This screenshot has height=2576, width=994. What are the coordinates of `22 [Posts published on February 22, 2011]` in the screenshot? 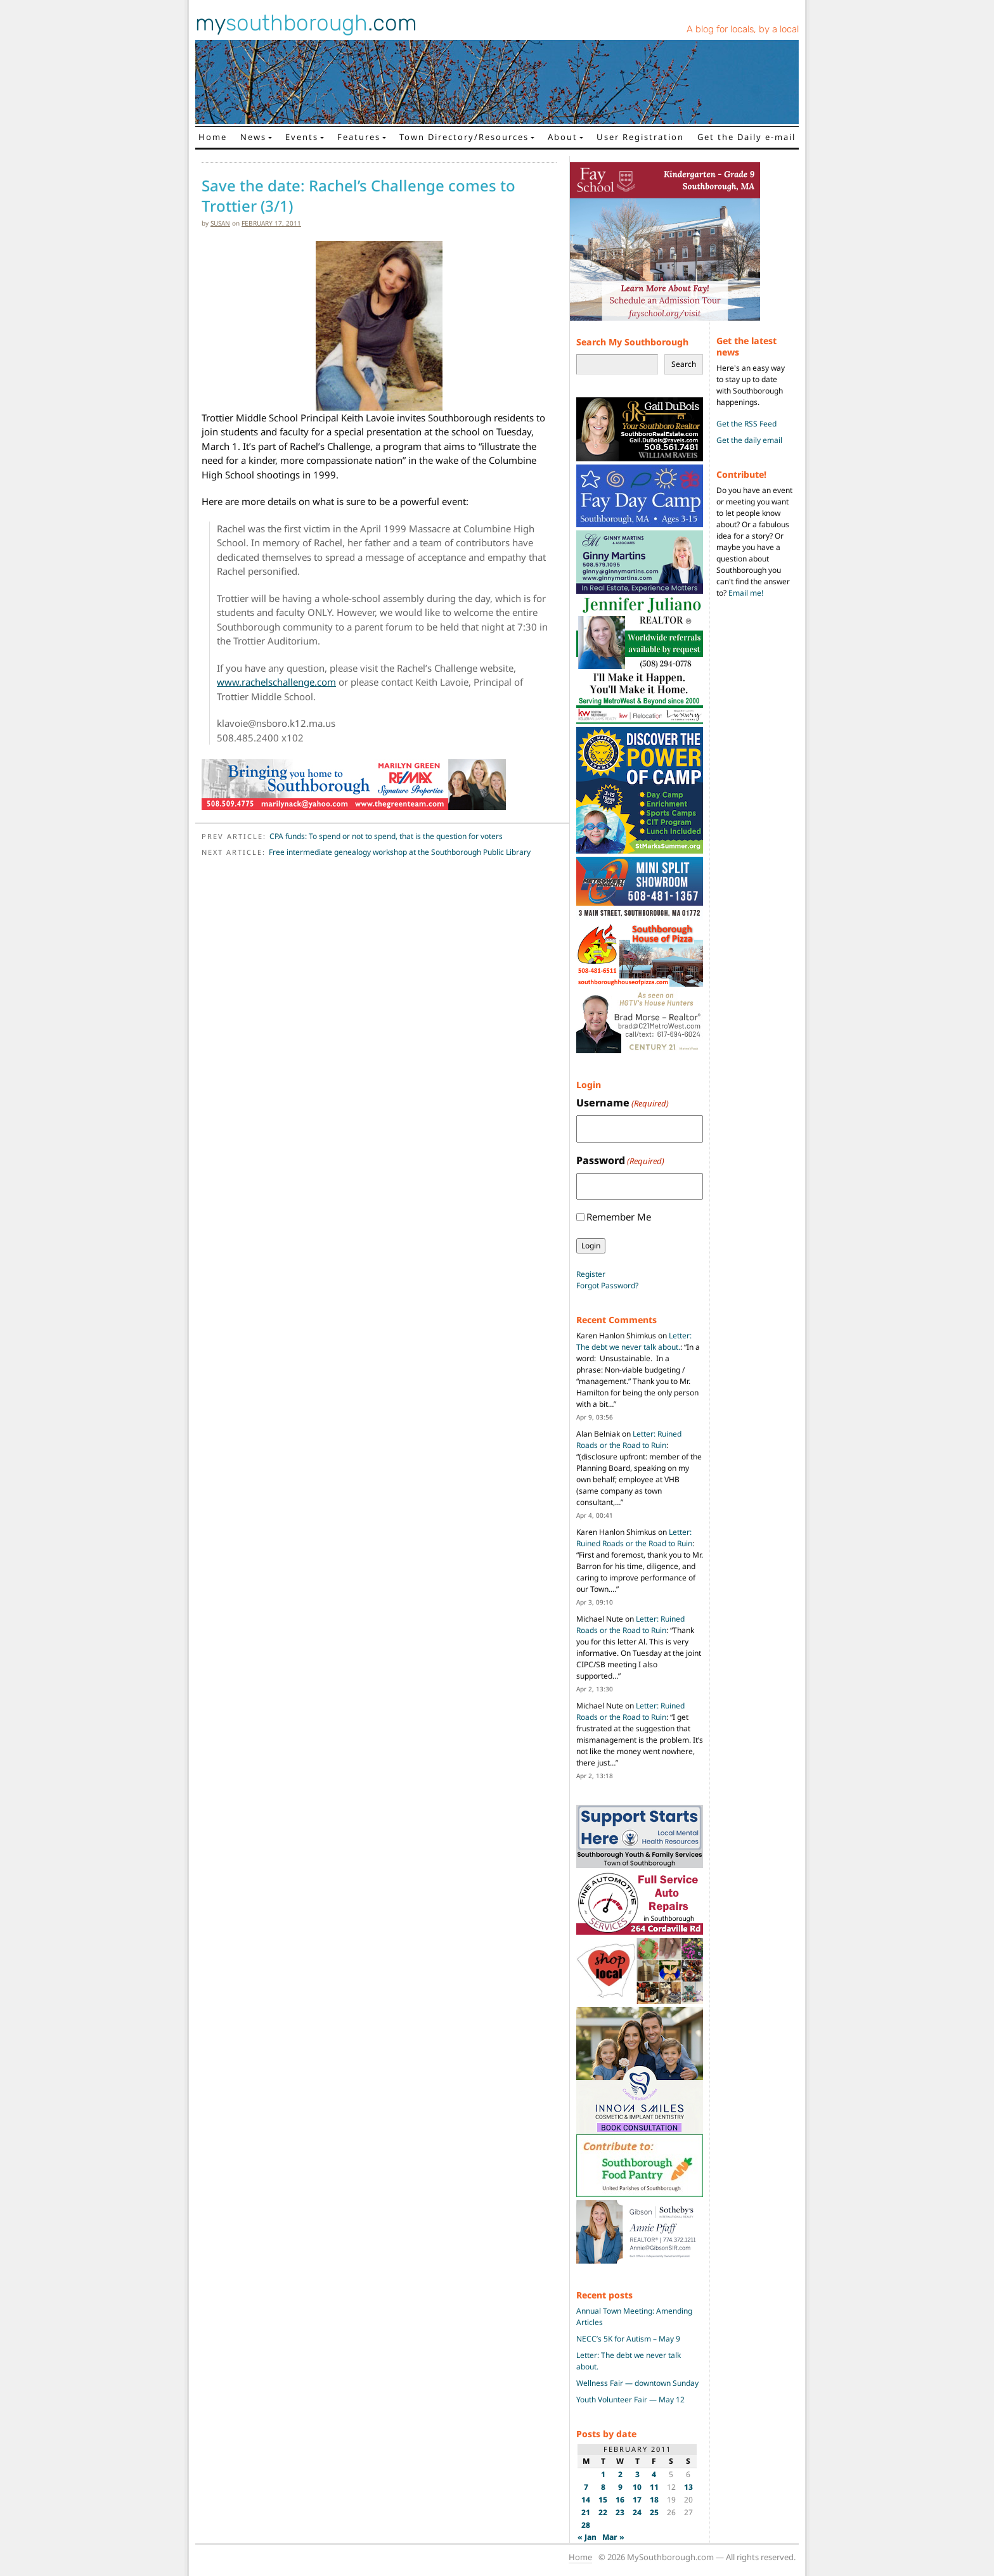 It's located at (602, 2512).